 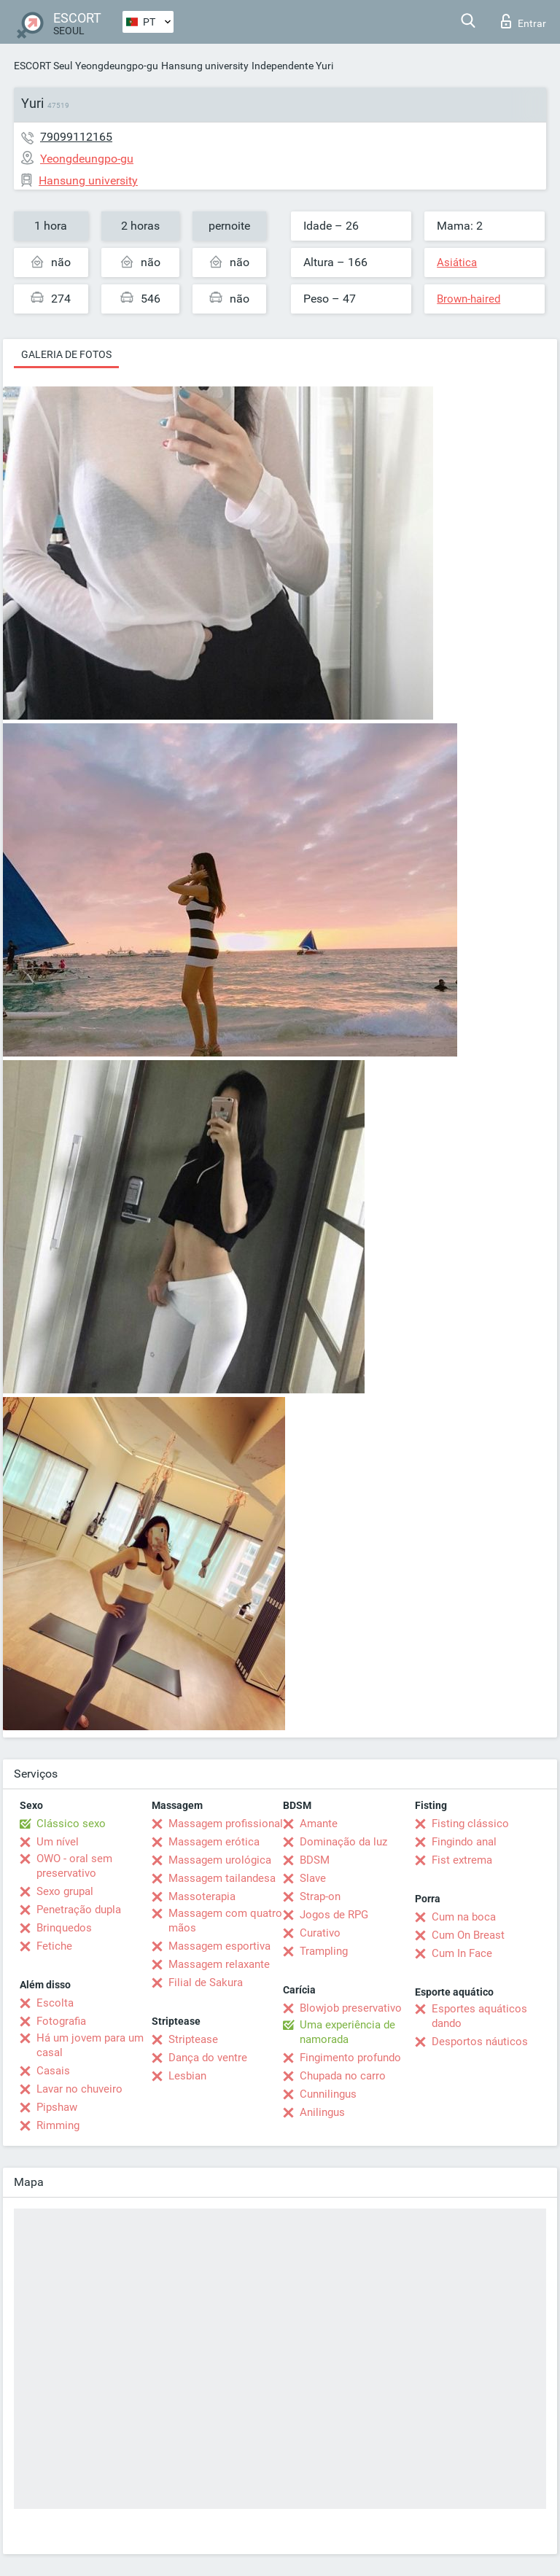 What do you see at coordinates (66, 354) in the screenshot?
I see `Galeria de fotos` at bounding box center [66, 354].